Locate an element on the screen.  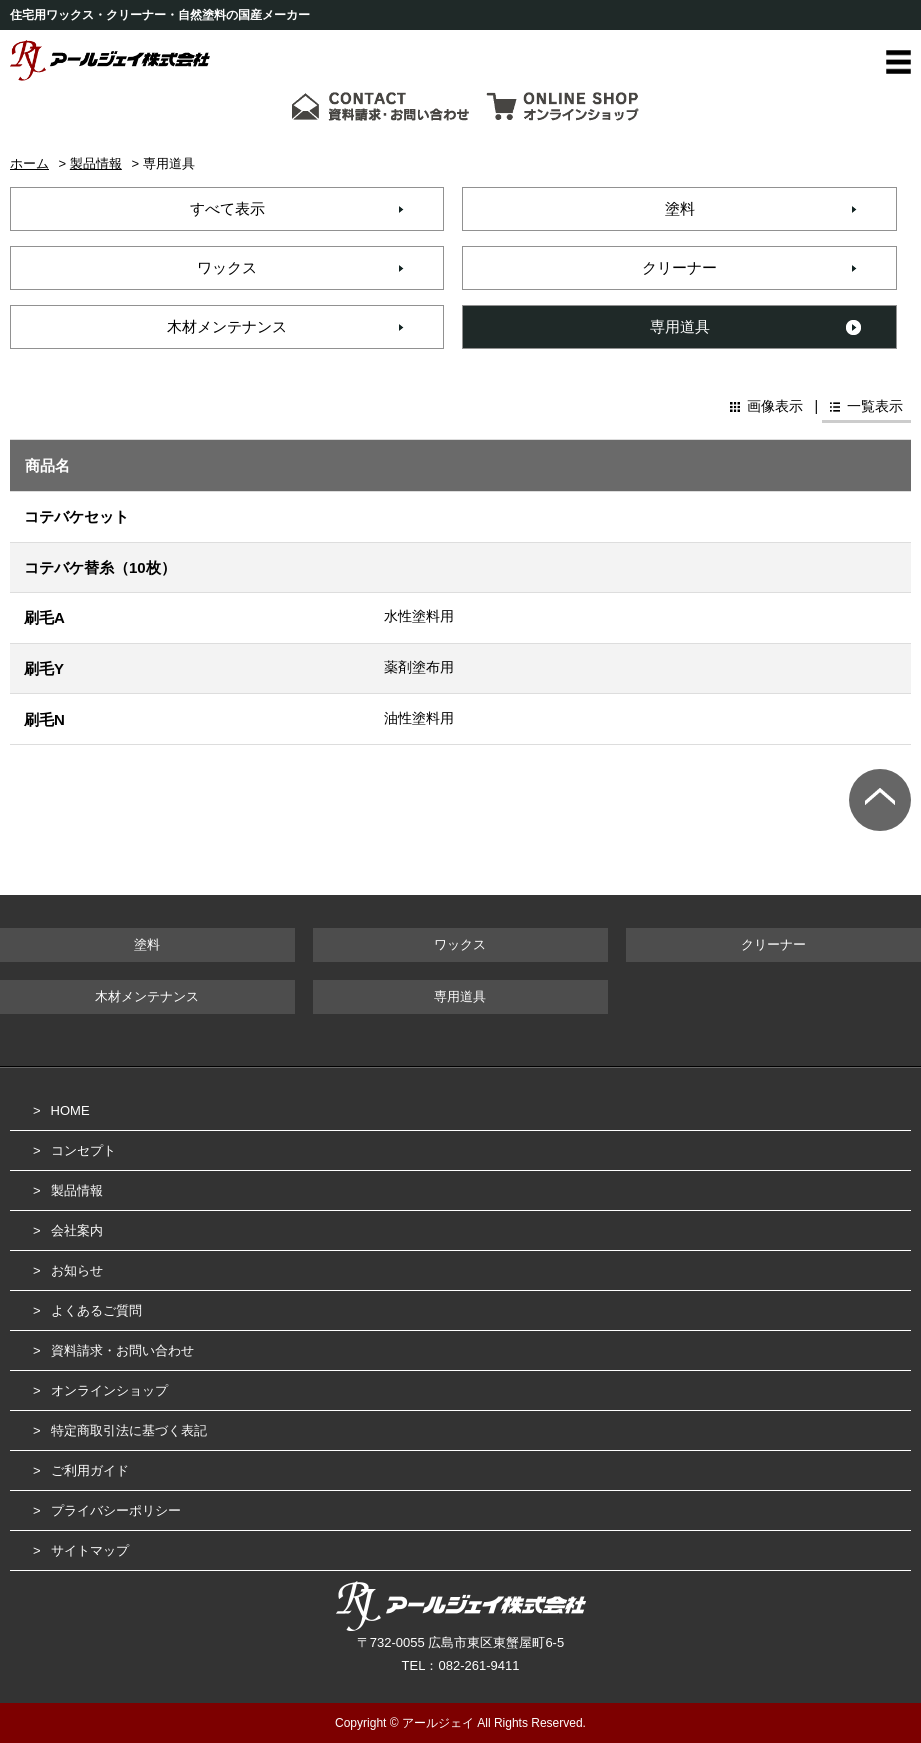
HOME is located at coordinates (70, 1110).